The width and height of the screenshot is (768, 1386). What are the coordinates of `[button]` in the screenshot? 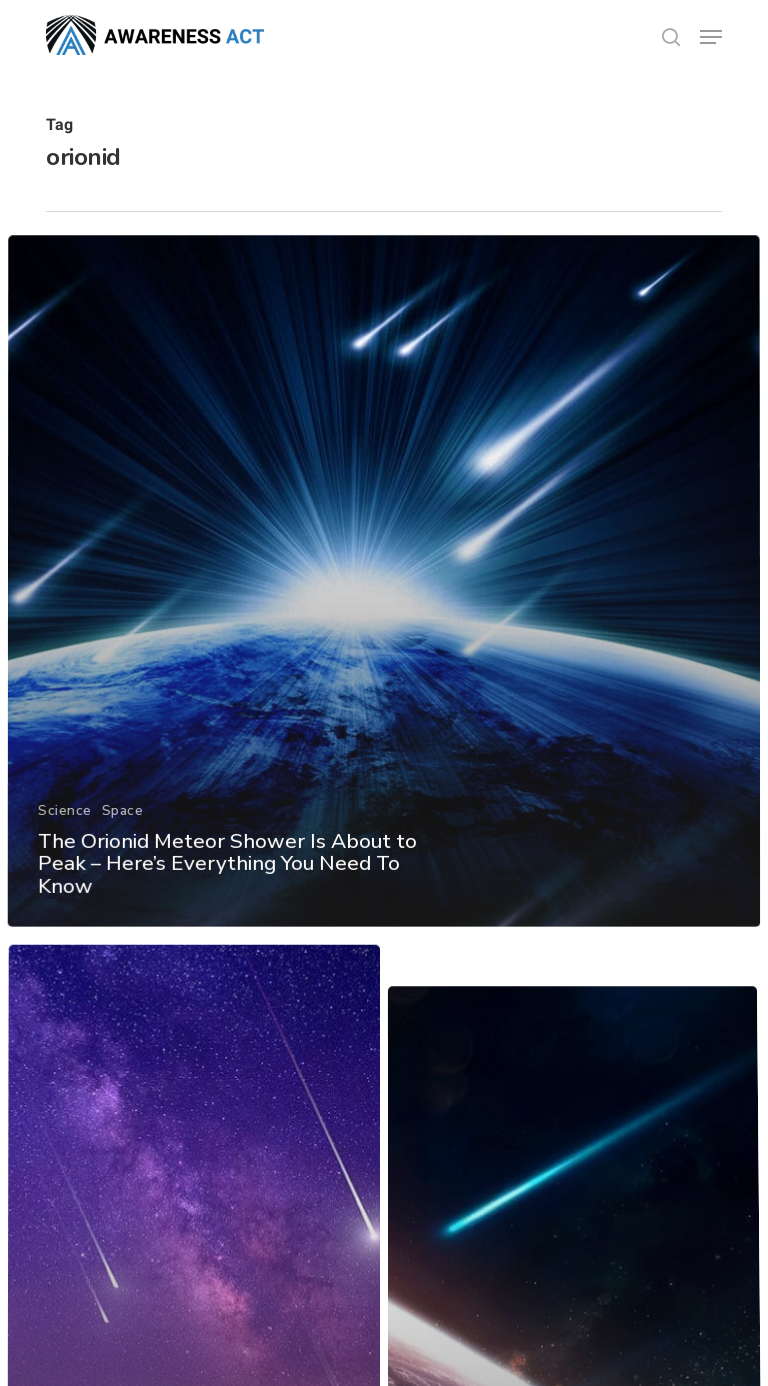 It's located at (711, 37).